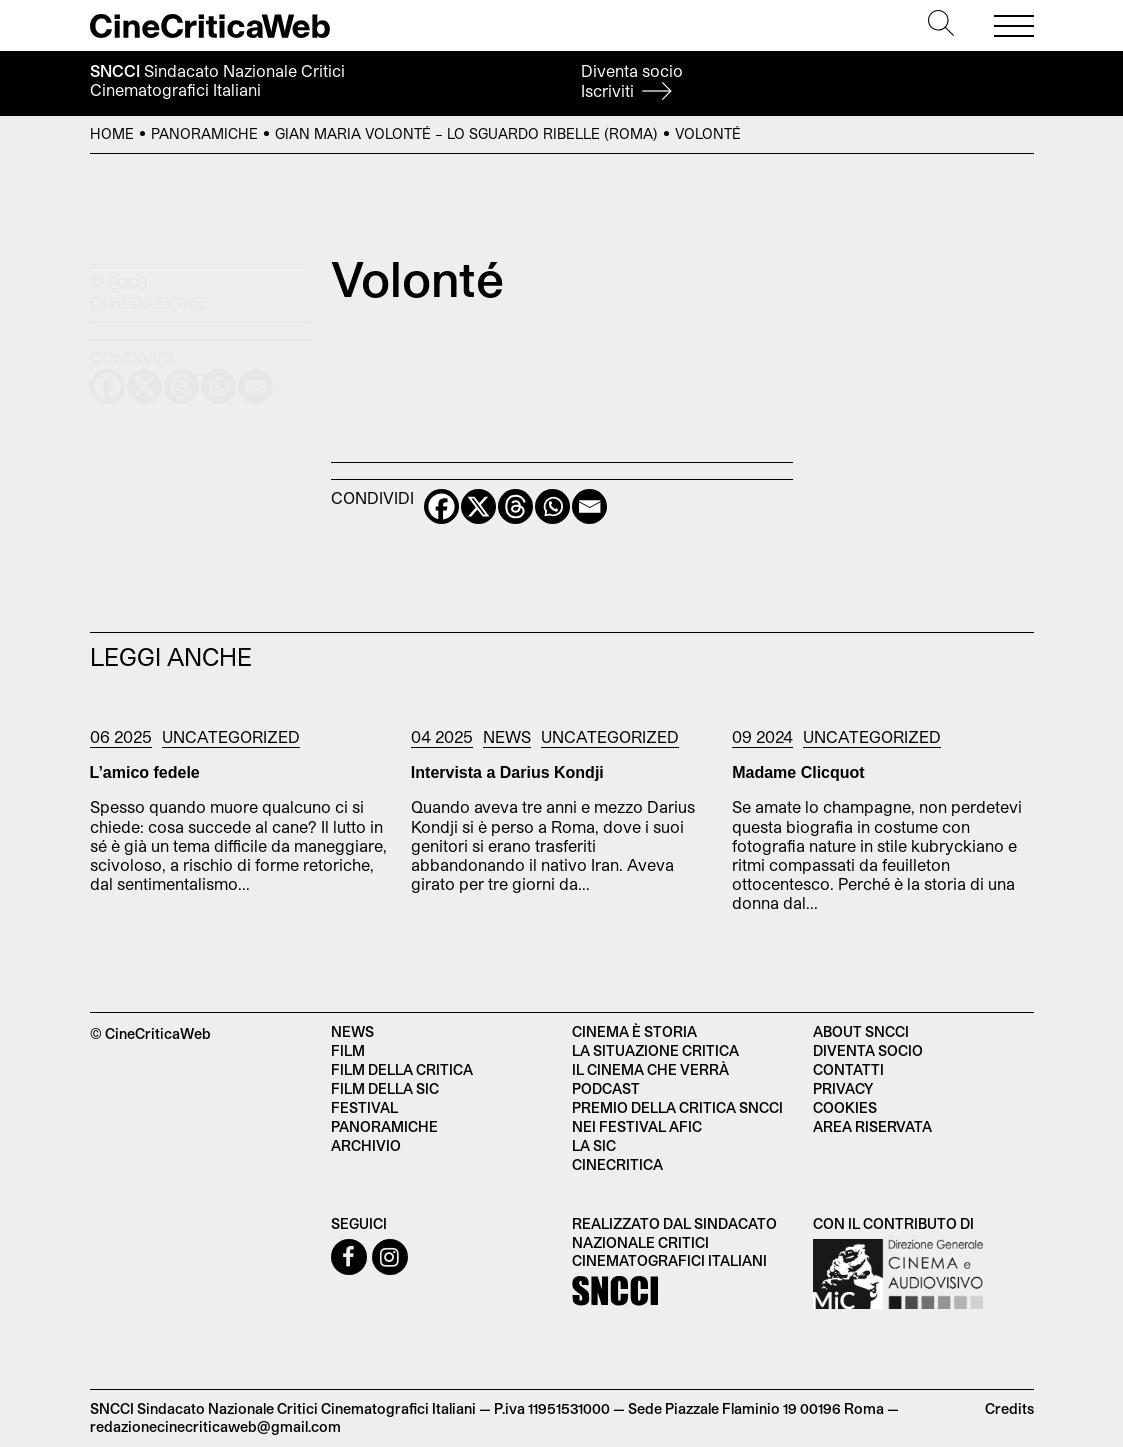  I want to click on L’amico fedele, so click(145, 772).